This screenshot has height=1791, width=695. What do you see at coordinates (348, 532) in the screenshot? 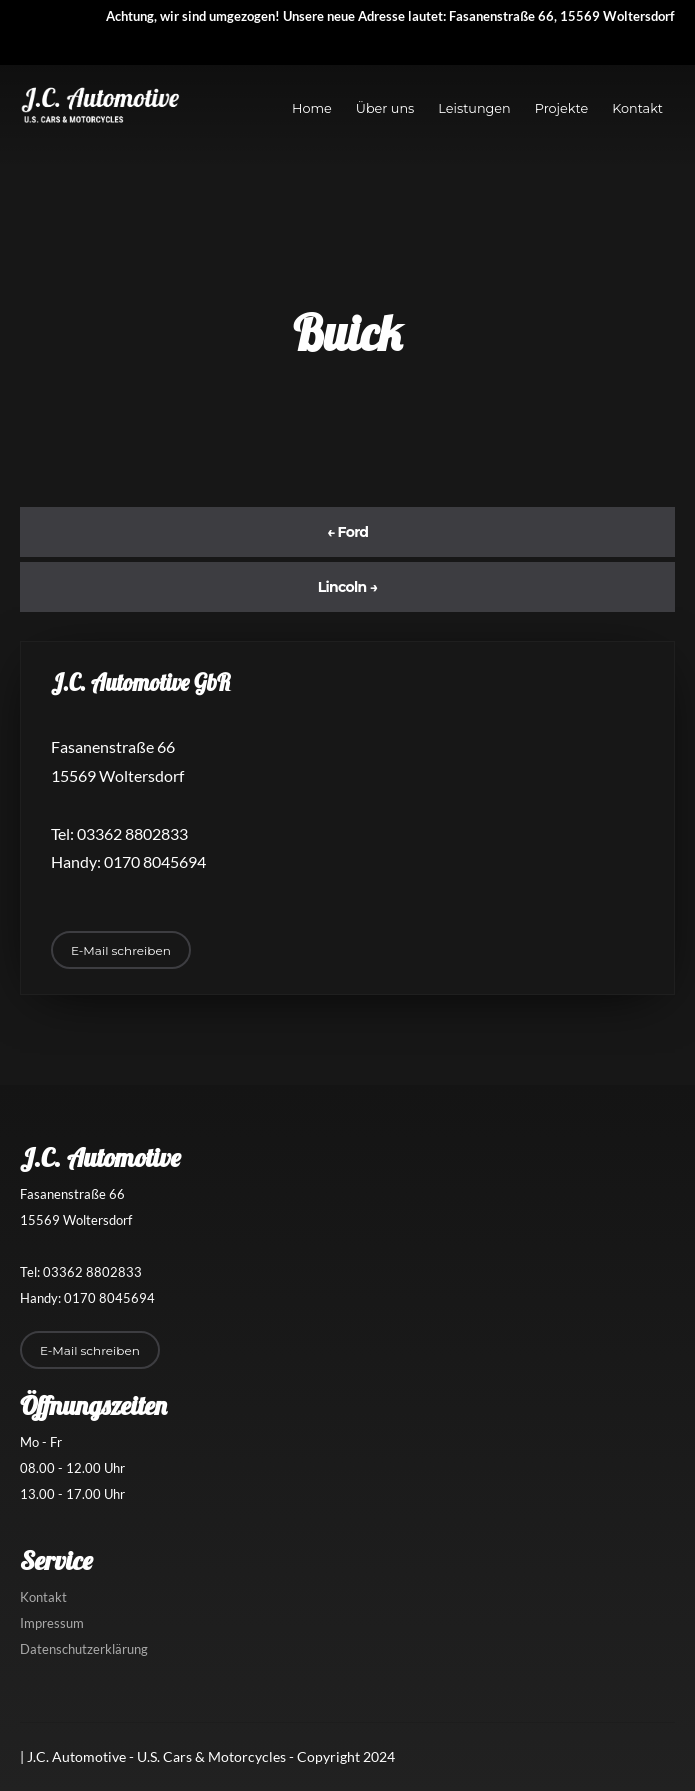
I see `Ford` at bounding box center [348, 532].